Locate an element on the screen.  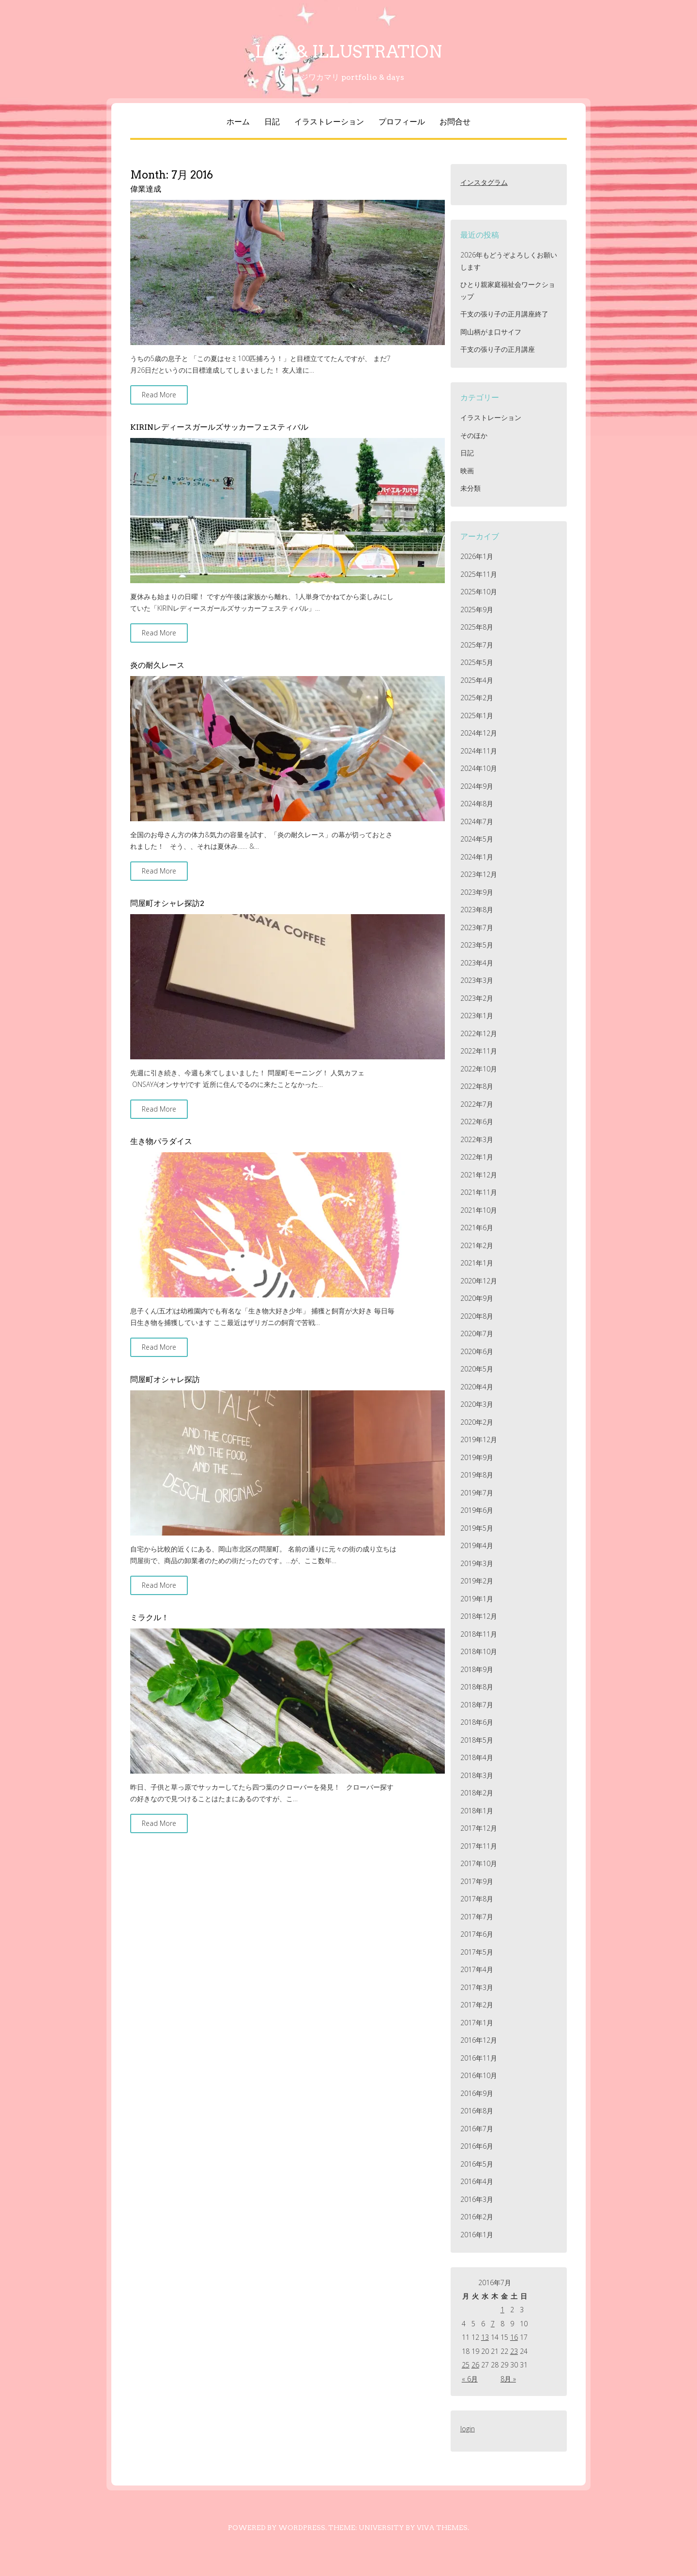
2016年3月 is located at coordinates (476, 2199).